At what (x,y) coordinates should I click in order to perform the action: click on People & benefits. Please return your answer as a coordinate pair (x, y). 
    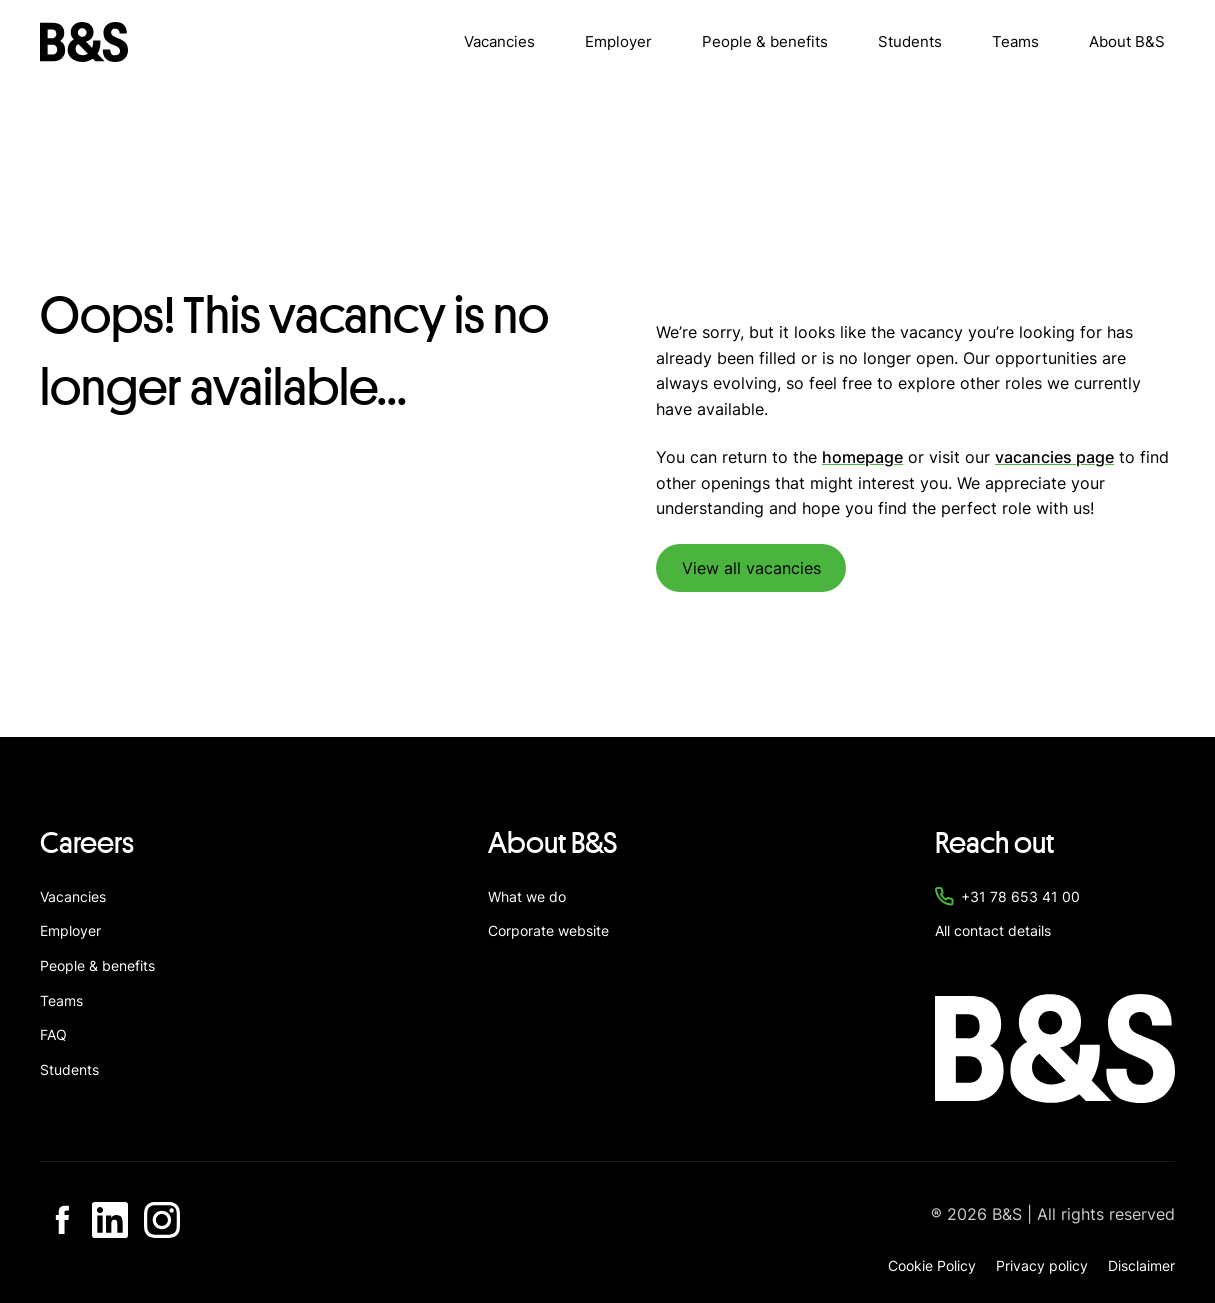
    Looking at the image, I should click on (765, 41).